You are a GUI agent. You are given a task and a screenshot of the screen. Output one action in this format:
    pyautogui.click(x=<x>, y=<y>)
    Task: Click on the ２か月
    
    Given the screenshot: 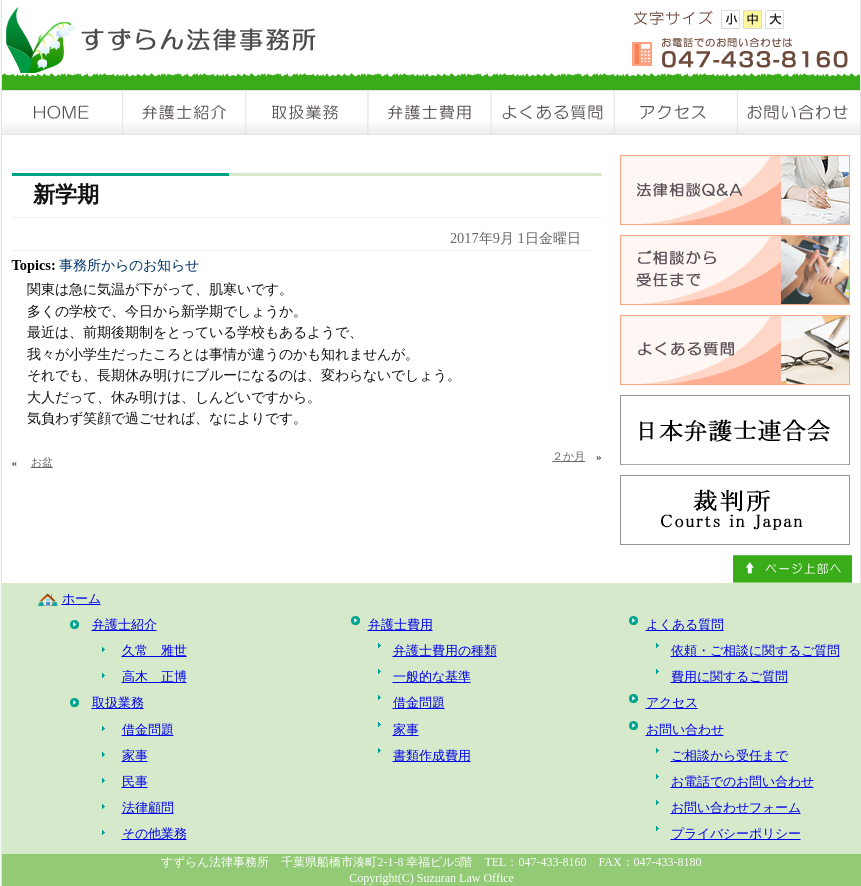 What is the action you would take?
    pyautogui.click(x=568, y=456)
    